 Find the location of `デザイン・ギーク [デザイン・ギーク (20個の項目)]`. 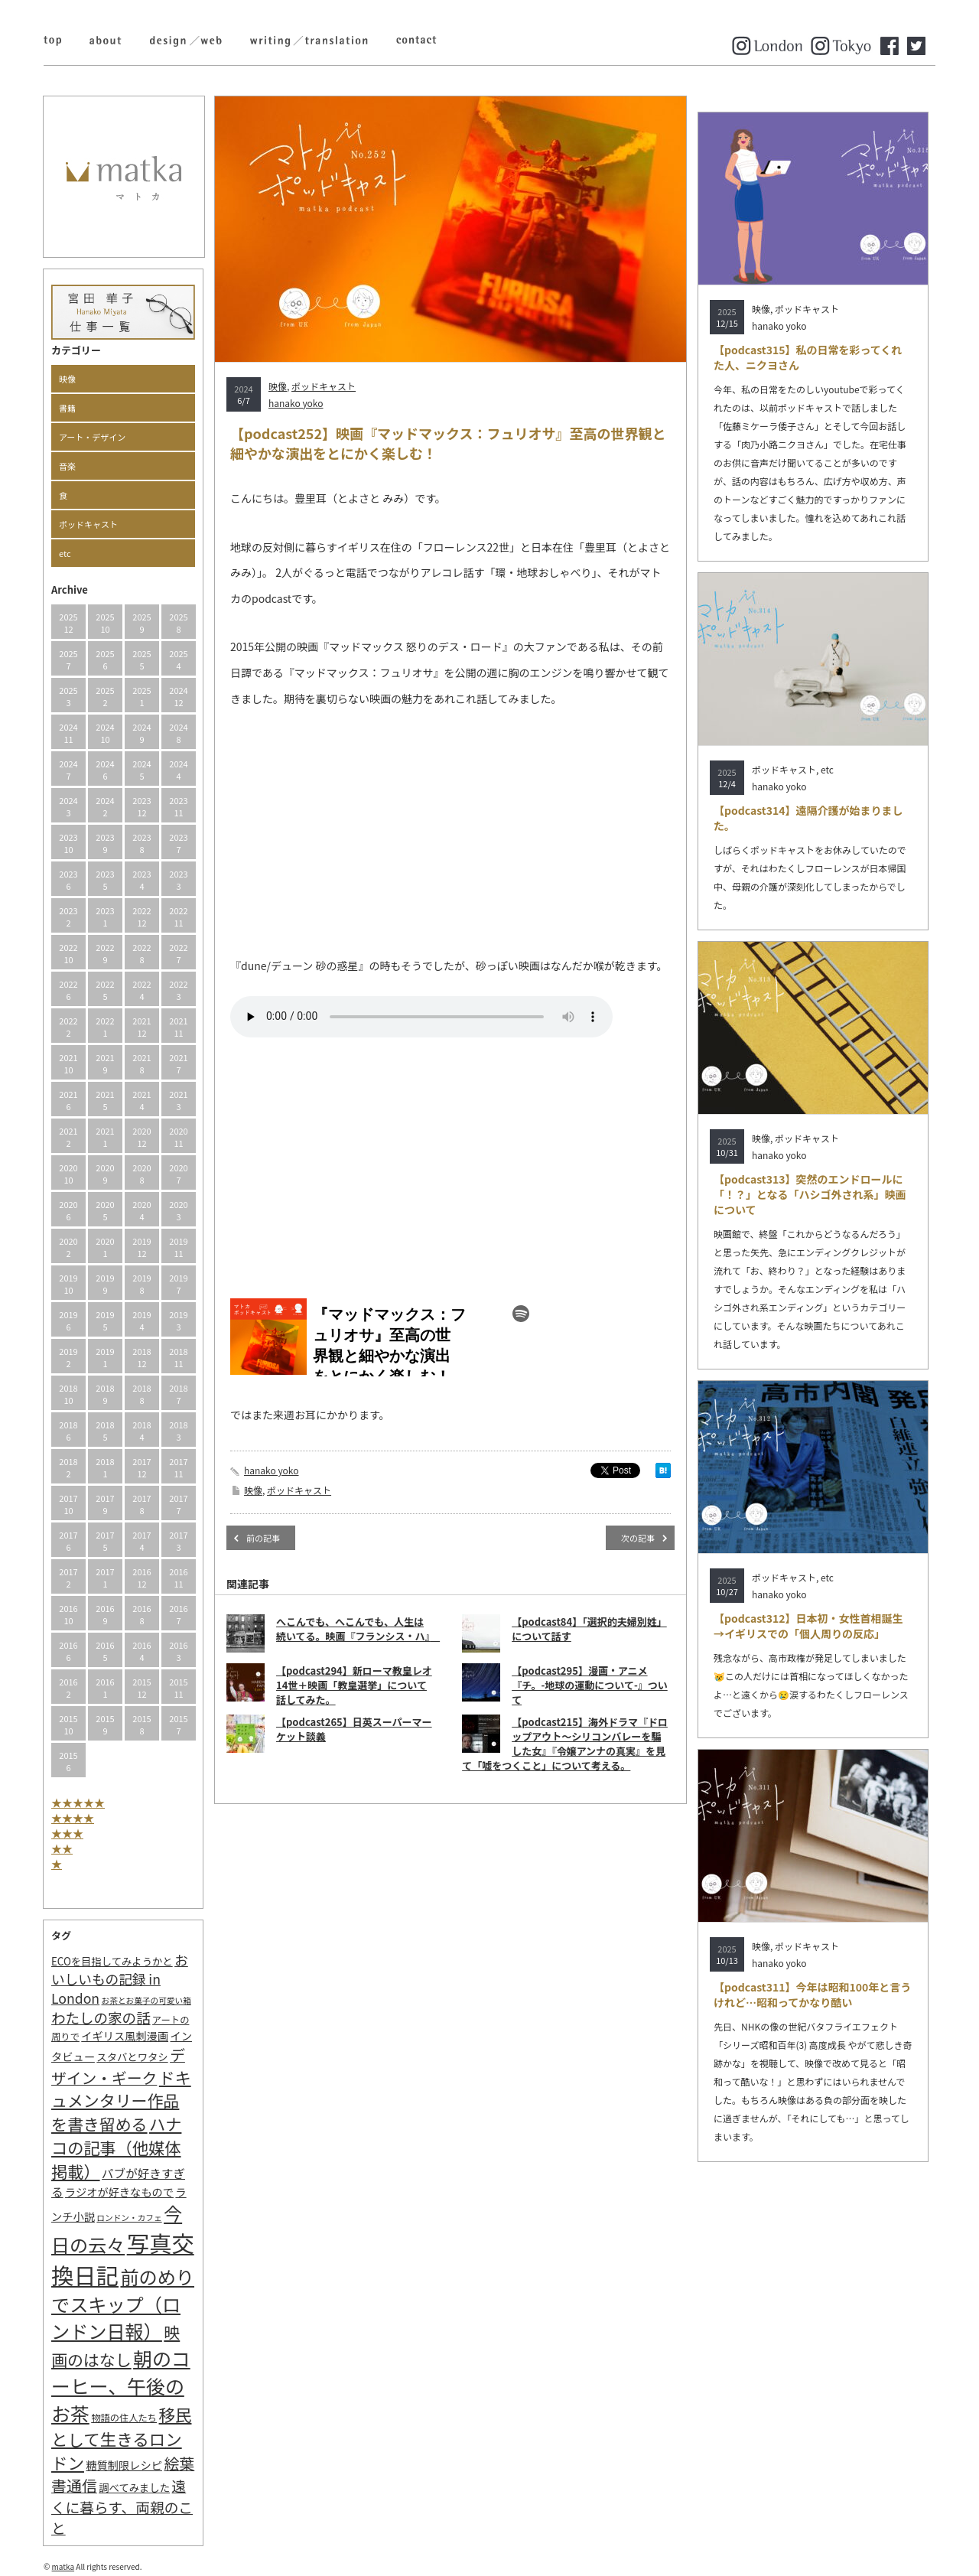

デザイン・ギーク [デザイン・ギーク (20個の項目)] is located at coordinates (118, 2066).